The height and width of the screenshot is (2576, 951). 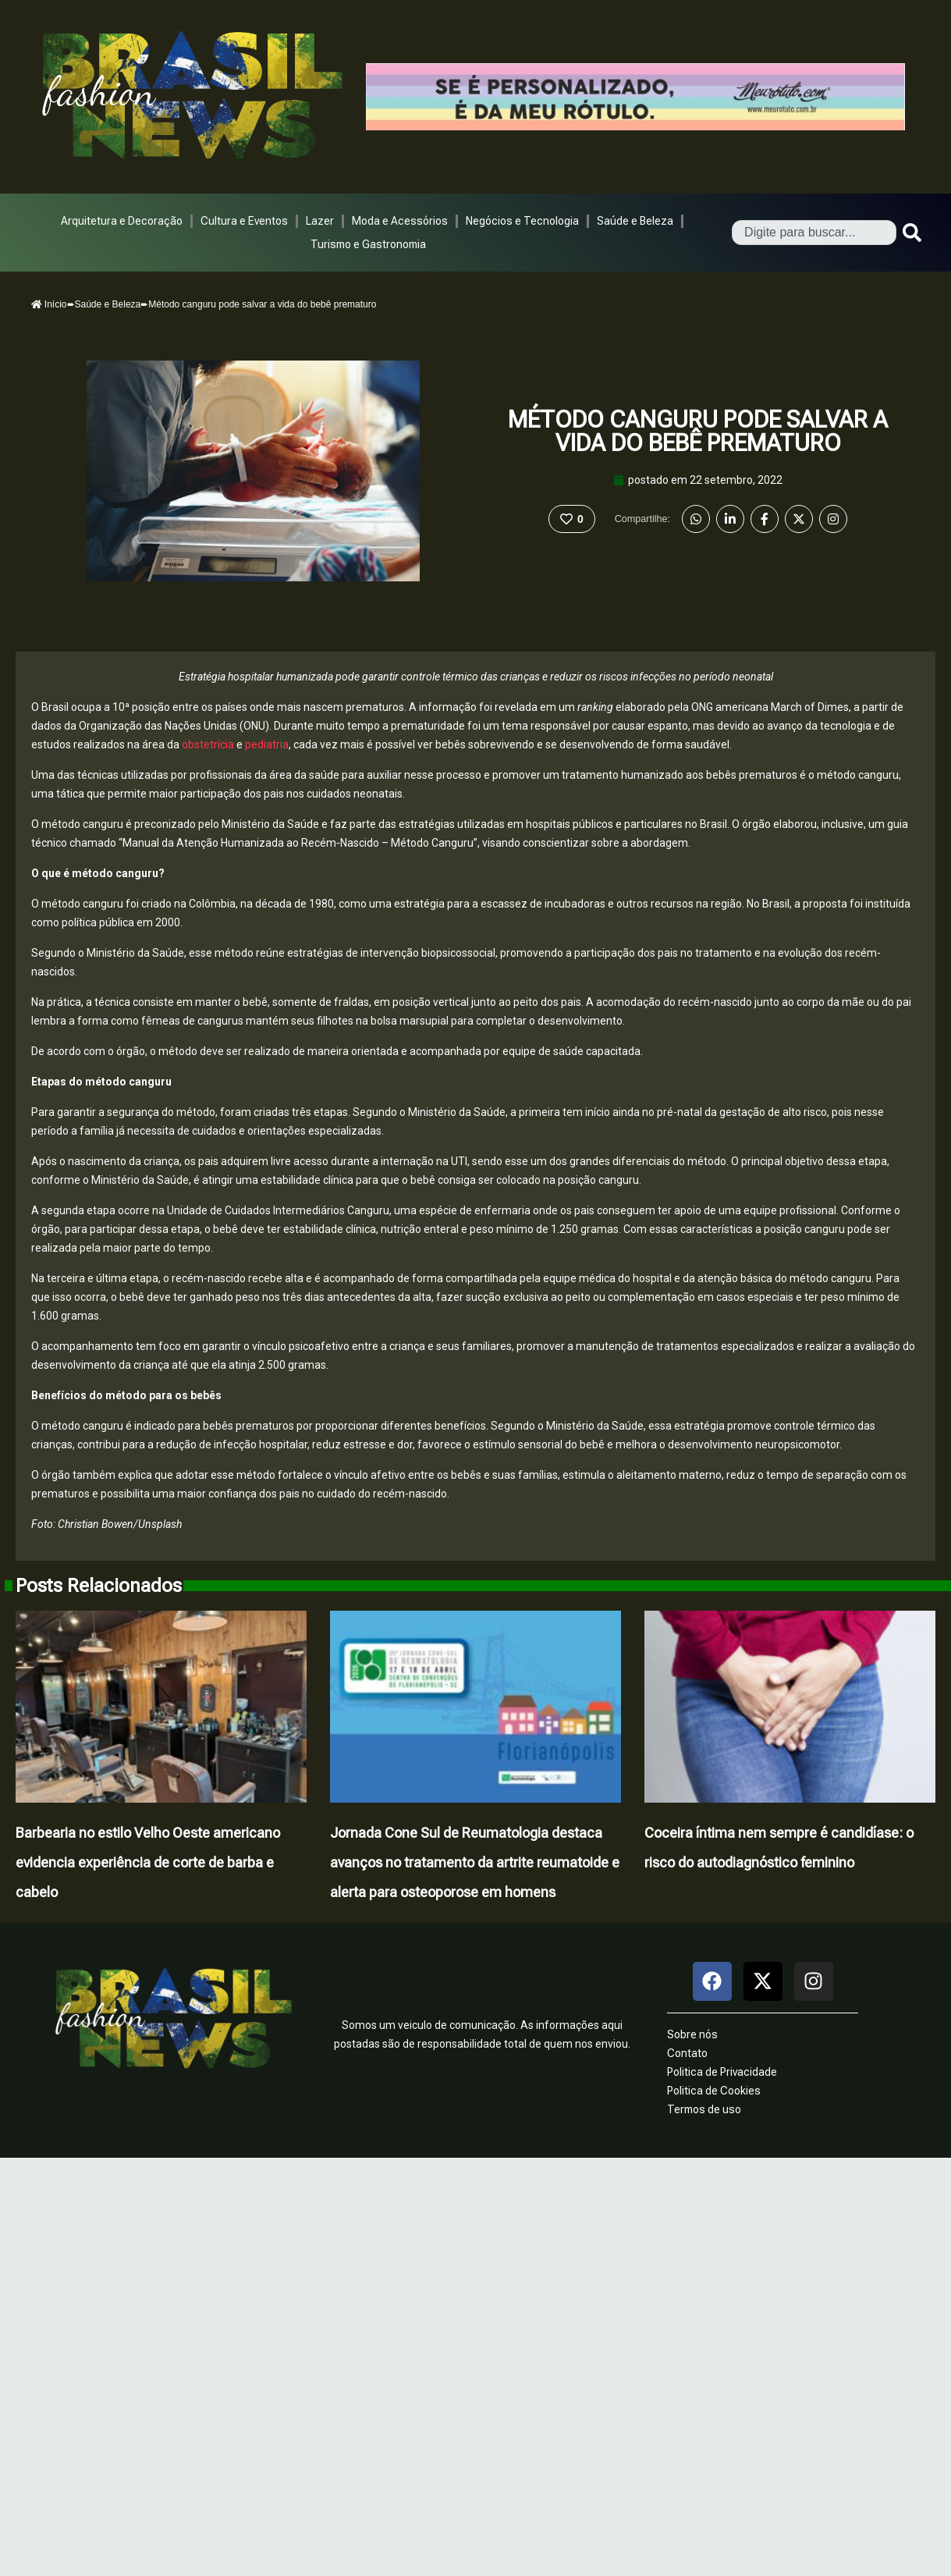 What do you see at coordinates (266, 744) in the screenshot?
I see `pediatria` at bounding box center [266, 744].